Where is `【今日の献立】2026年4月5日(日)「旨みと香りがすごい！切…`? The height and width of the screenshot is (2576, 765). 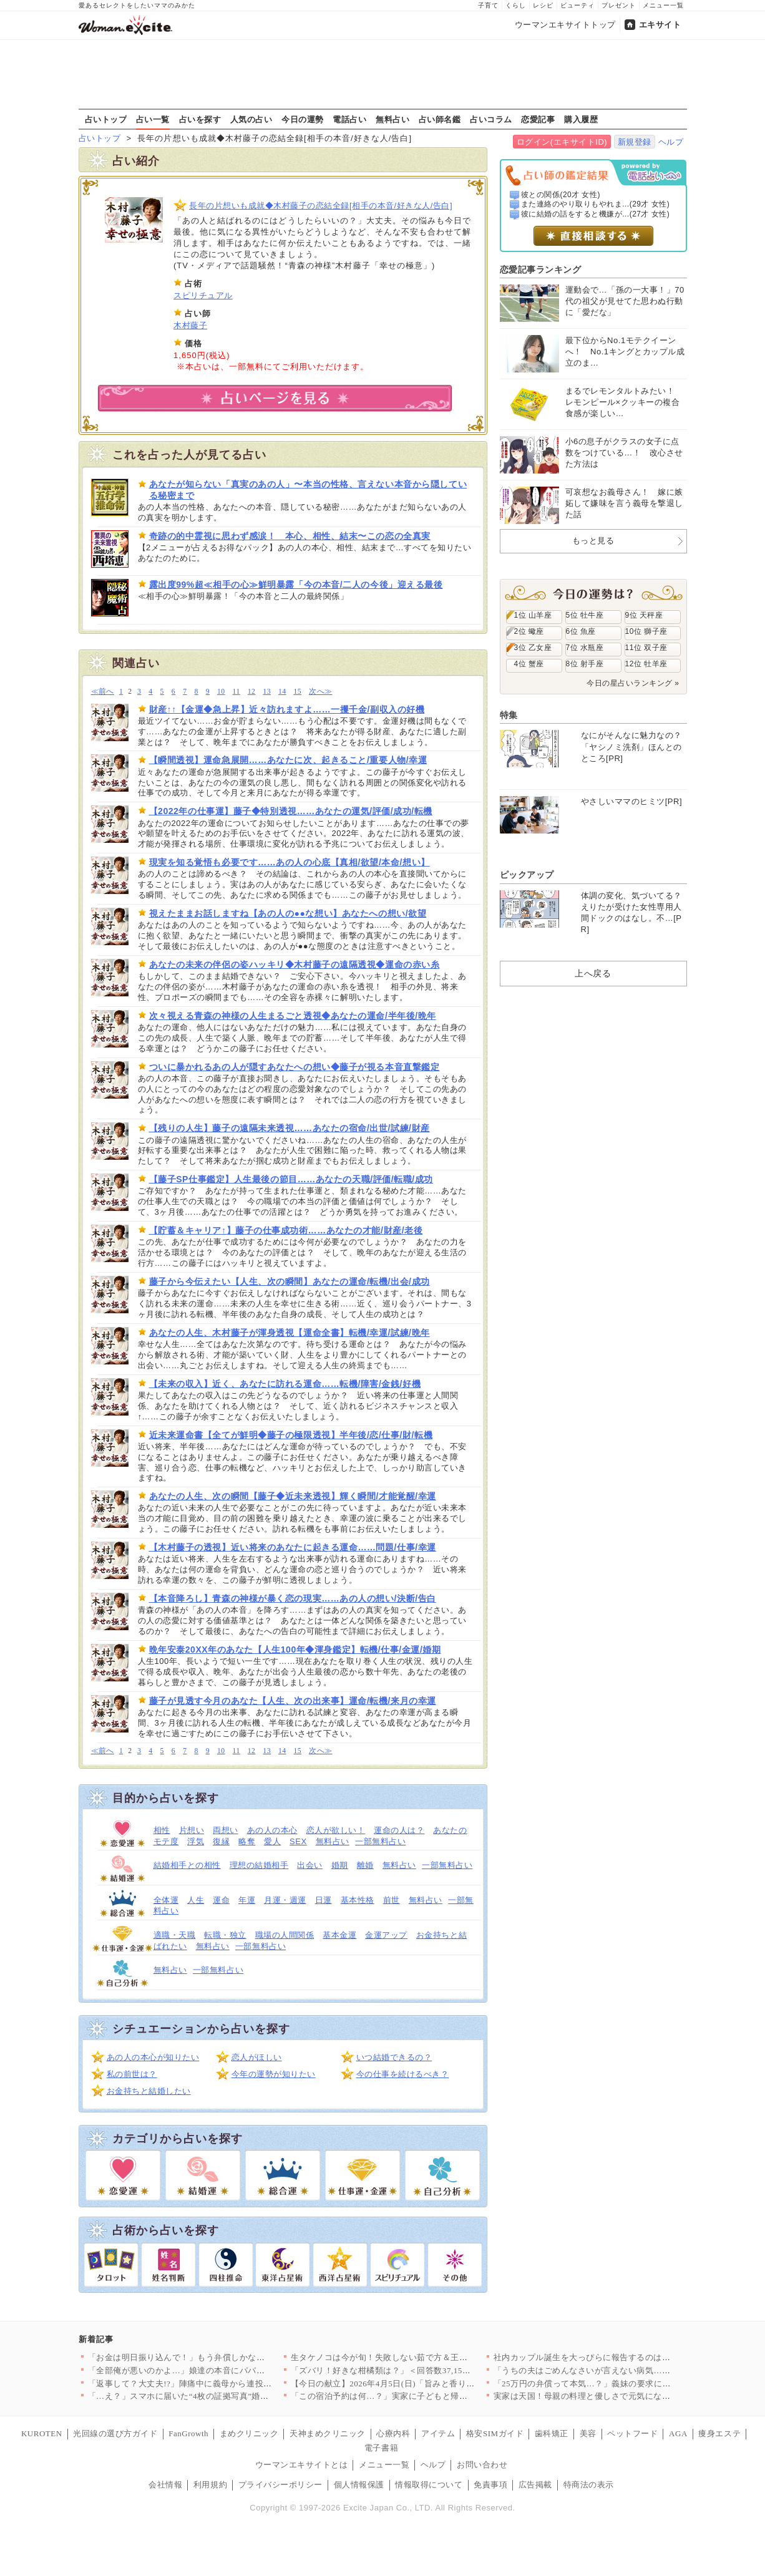
【今日の献立】2026年4月5日(日)「旨みと香りがすごい！切… is located at coordinates (408, 2383).